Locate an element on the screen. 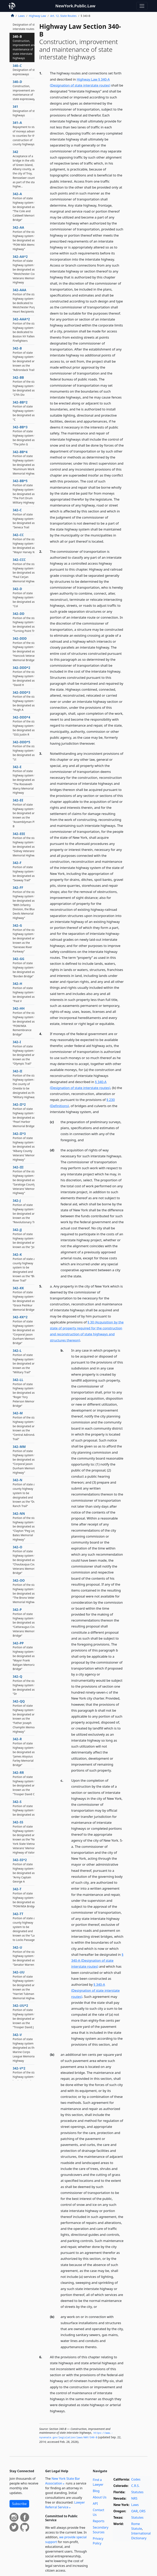  OAR is located at coordinates (134, 2511).